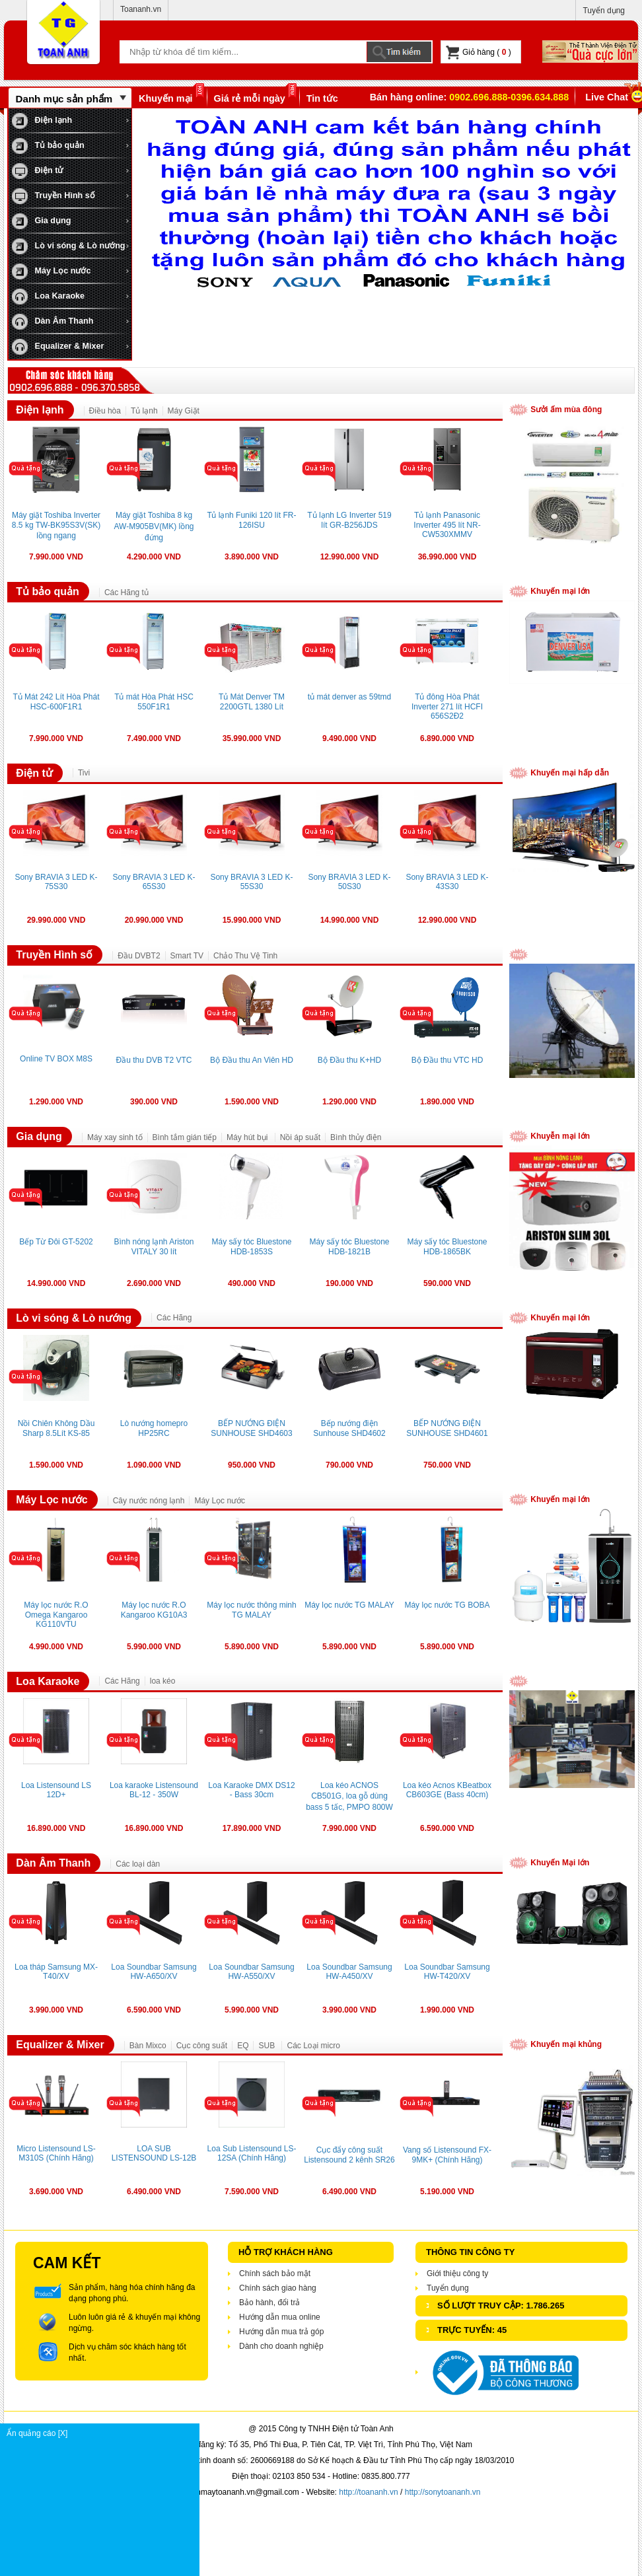 The height and width of the screenshot is (2576, 642). Describe the element at coordinates (126, 592) in the screenshot. I see `Các Hãng tủ` at that location.